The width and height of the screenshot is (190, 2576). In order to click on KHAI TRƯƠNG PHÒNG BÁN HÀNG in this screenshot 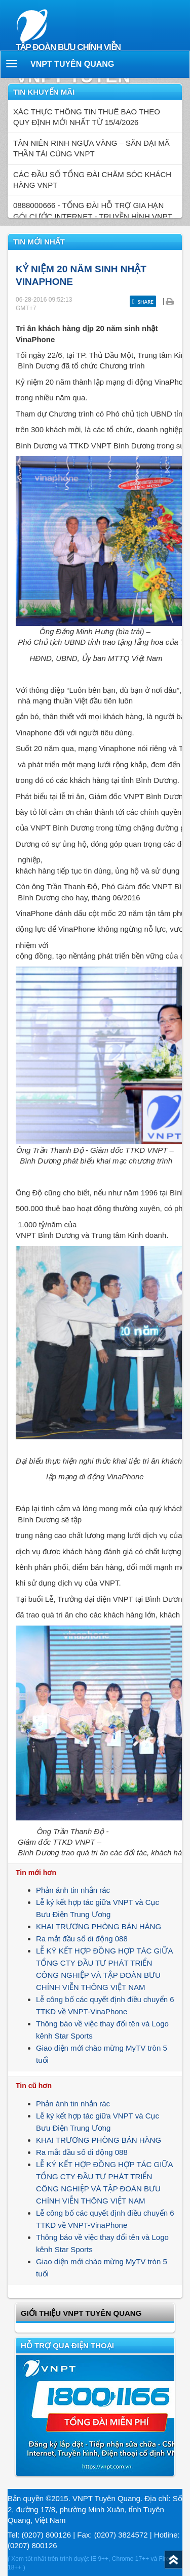, I will do `click(98, 1926)`.